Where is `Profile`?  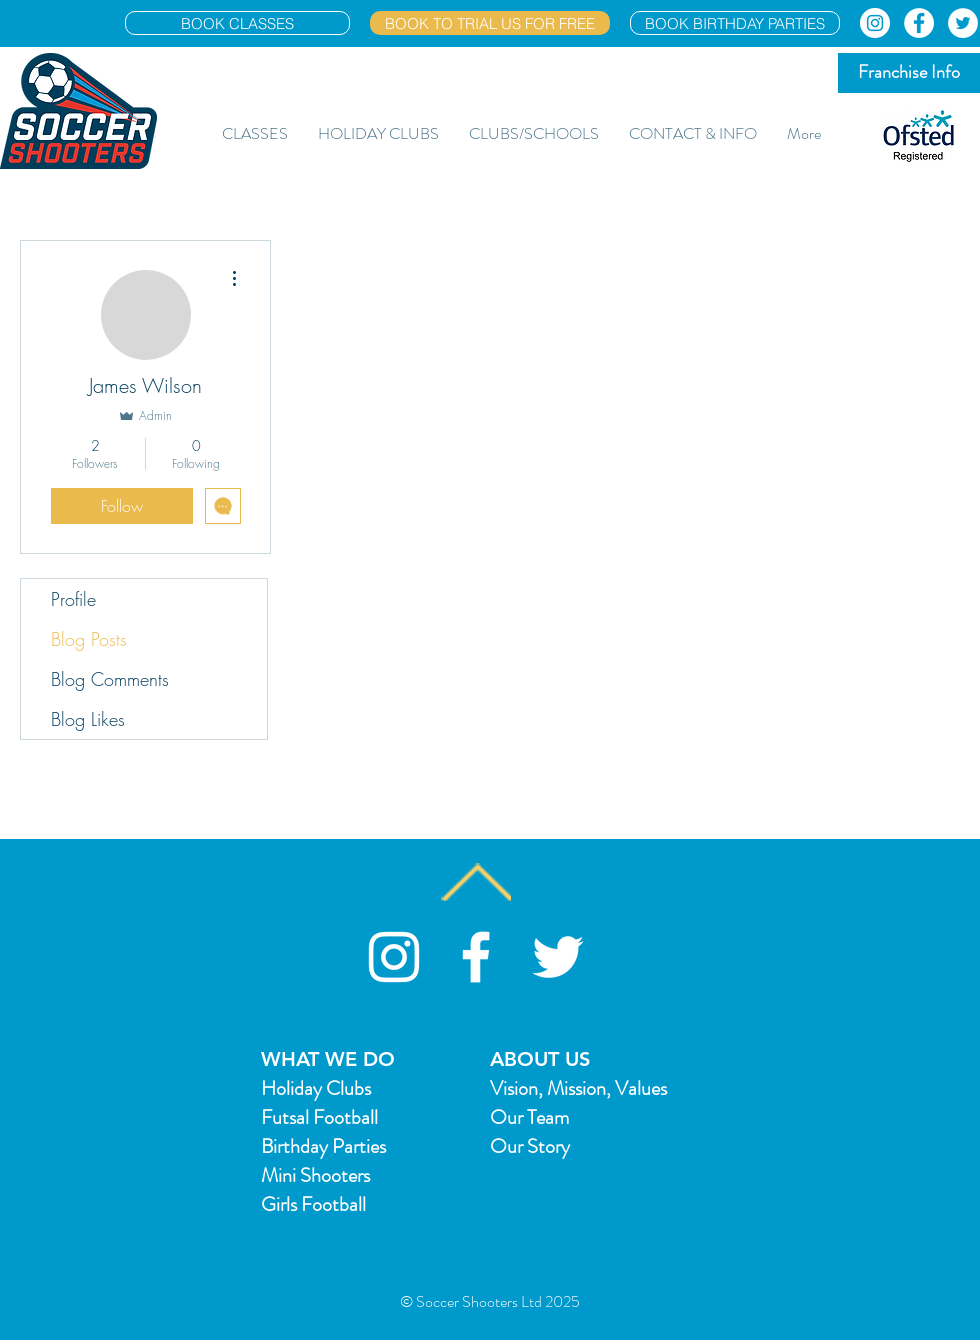 Profile is located at coordinates (73, 599).